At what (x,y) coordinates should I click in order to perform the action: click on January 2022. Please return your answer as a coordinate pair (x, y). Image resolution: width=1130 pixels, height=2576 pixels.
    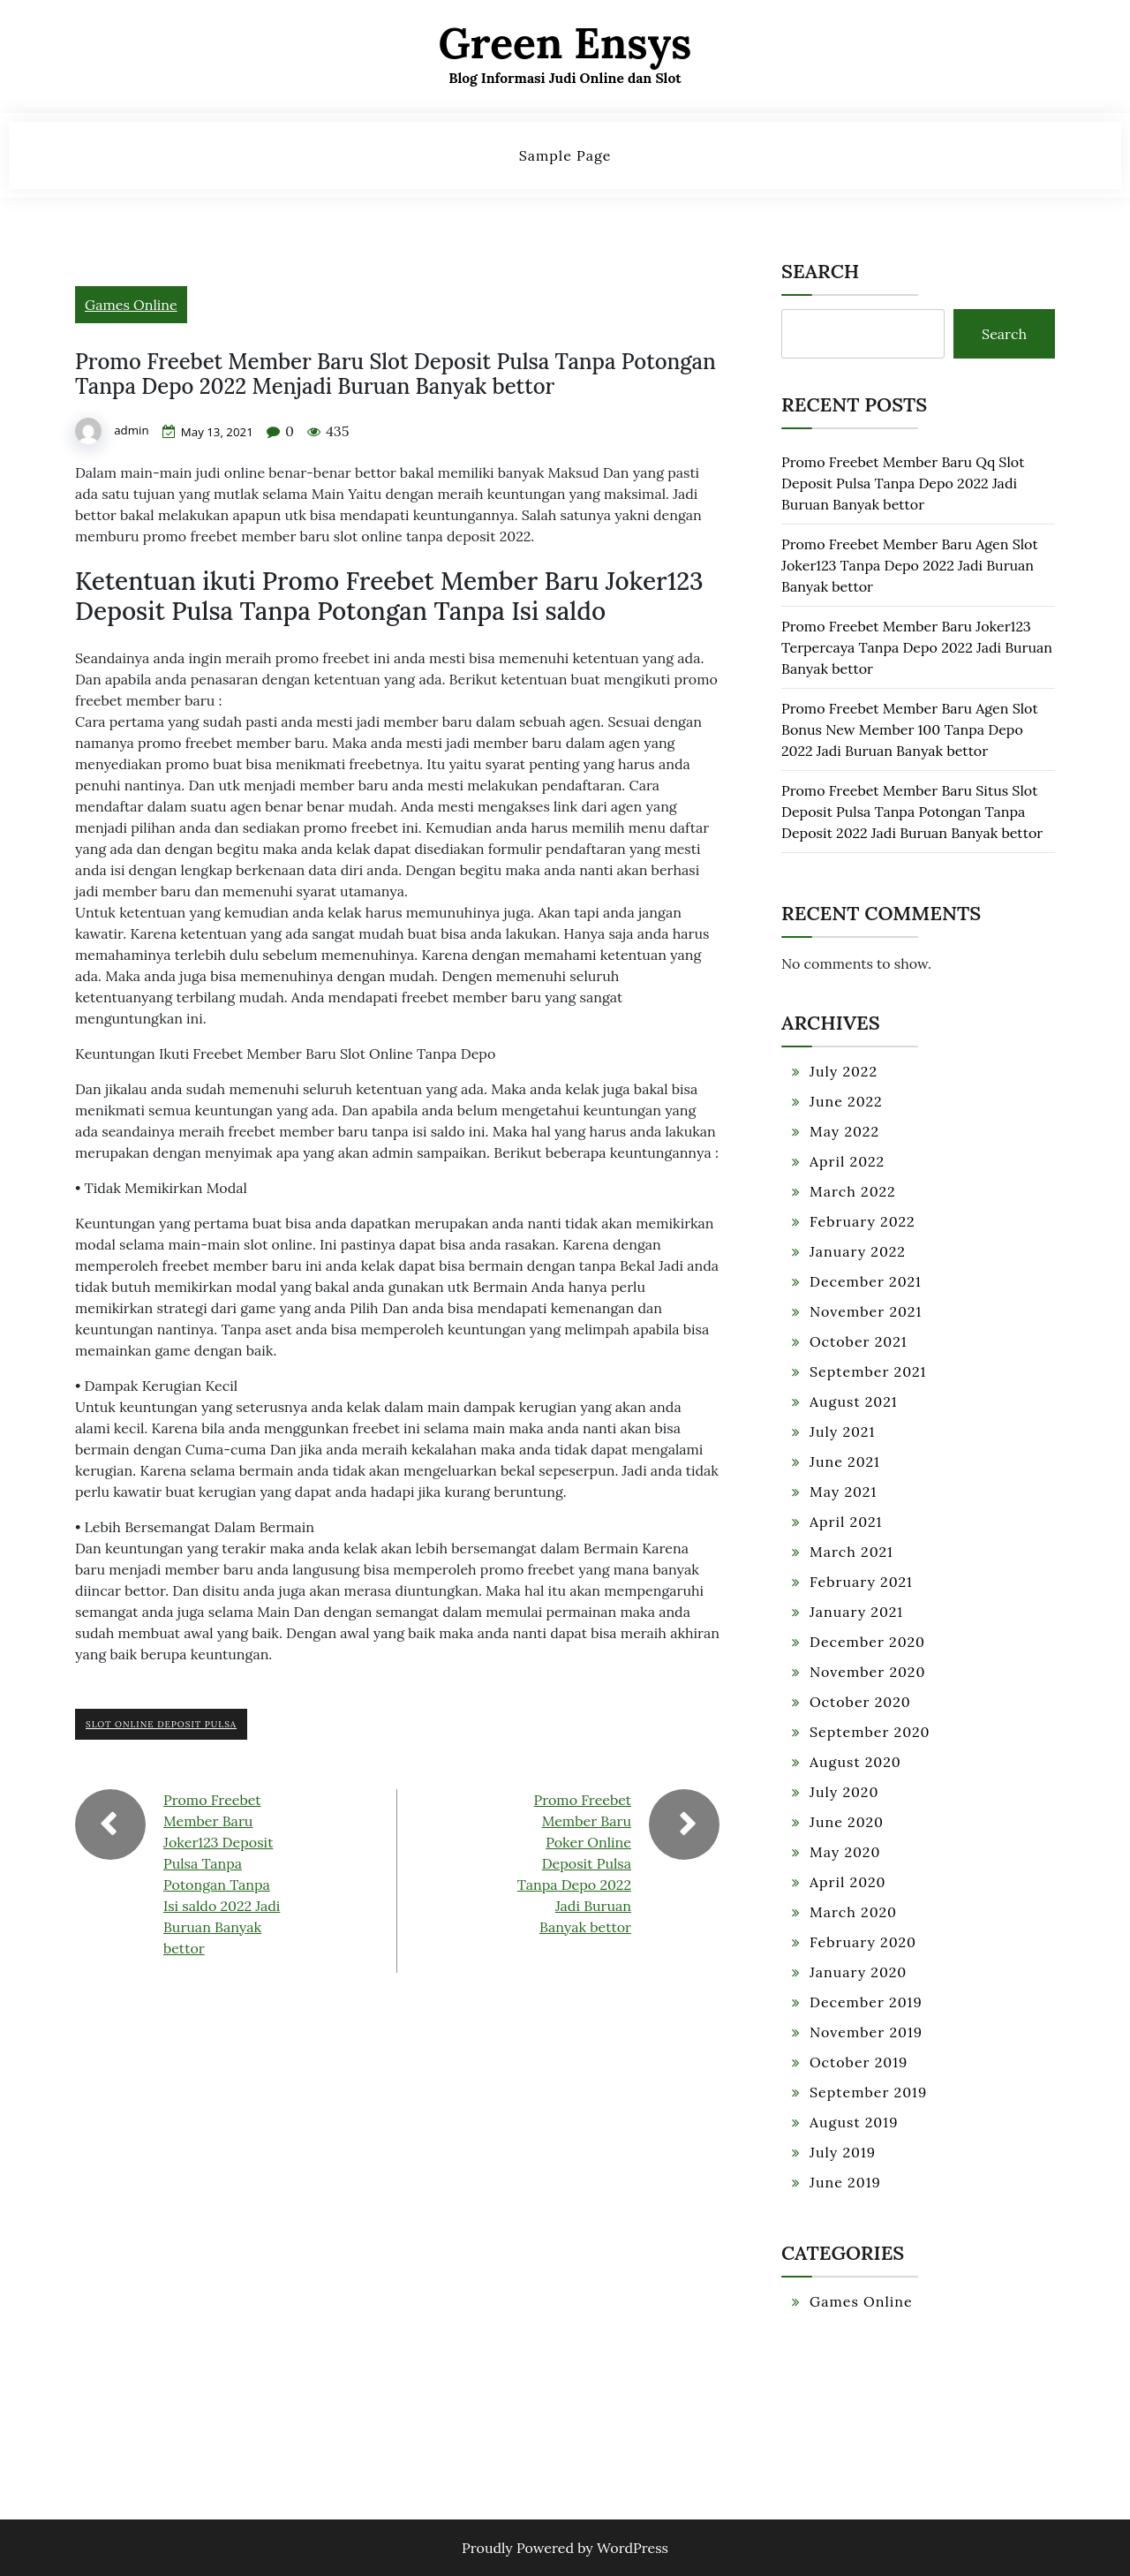
    Looking at the image, I should click on (858, 1251).